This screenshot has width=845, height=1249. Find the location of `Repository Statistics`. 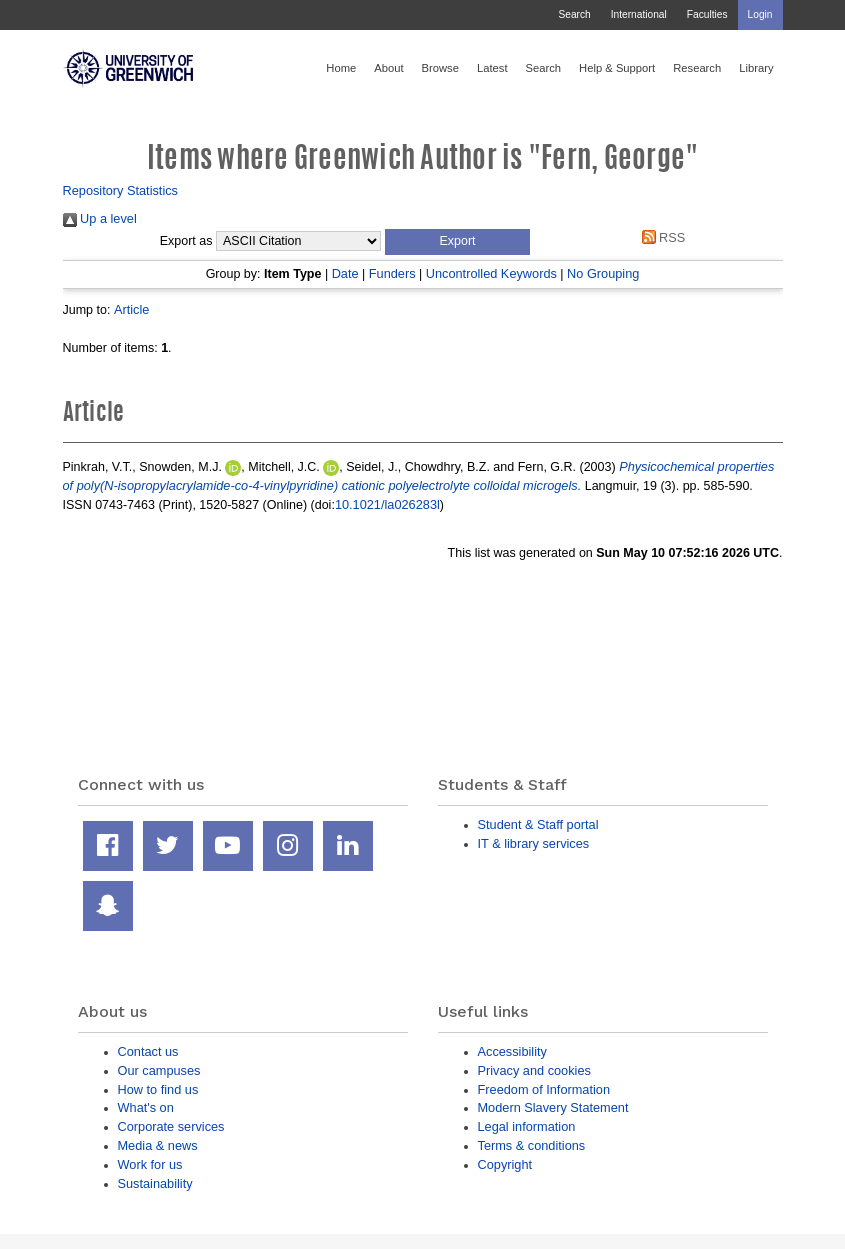

Repository Statistics is located at coordinates (121, 190).